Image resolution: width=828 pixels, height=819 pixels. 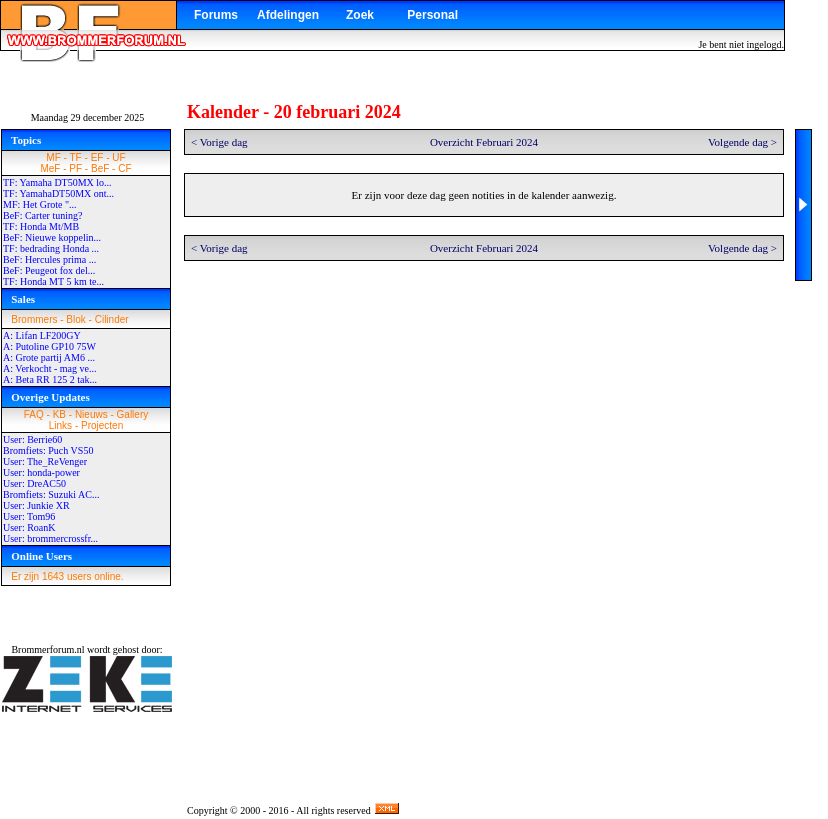 What do you see at coordinates (50, 168) in the screenshot?
I see `MeF` at bounding box center [50, 168].